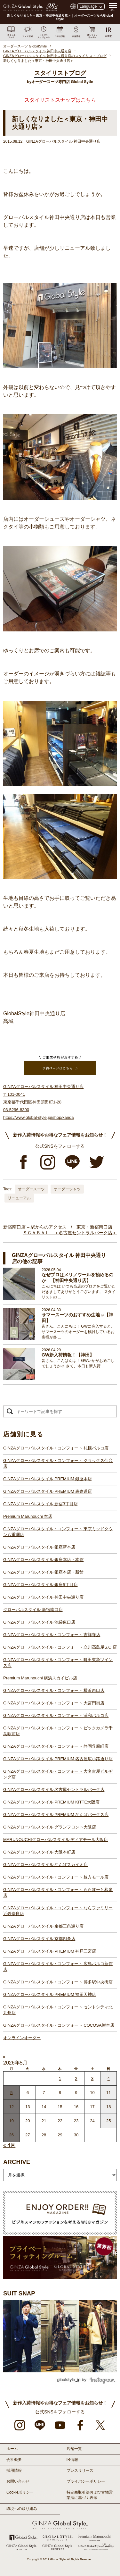 This screenshot has width=120, height=2576. I want to click on GINZAグローバルスタイル PREMIUM 表参道店, so click(47, 1491).